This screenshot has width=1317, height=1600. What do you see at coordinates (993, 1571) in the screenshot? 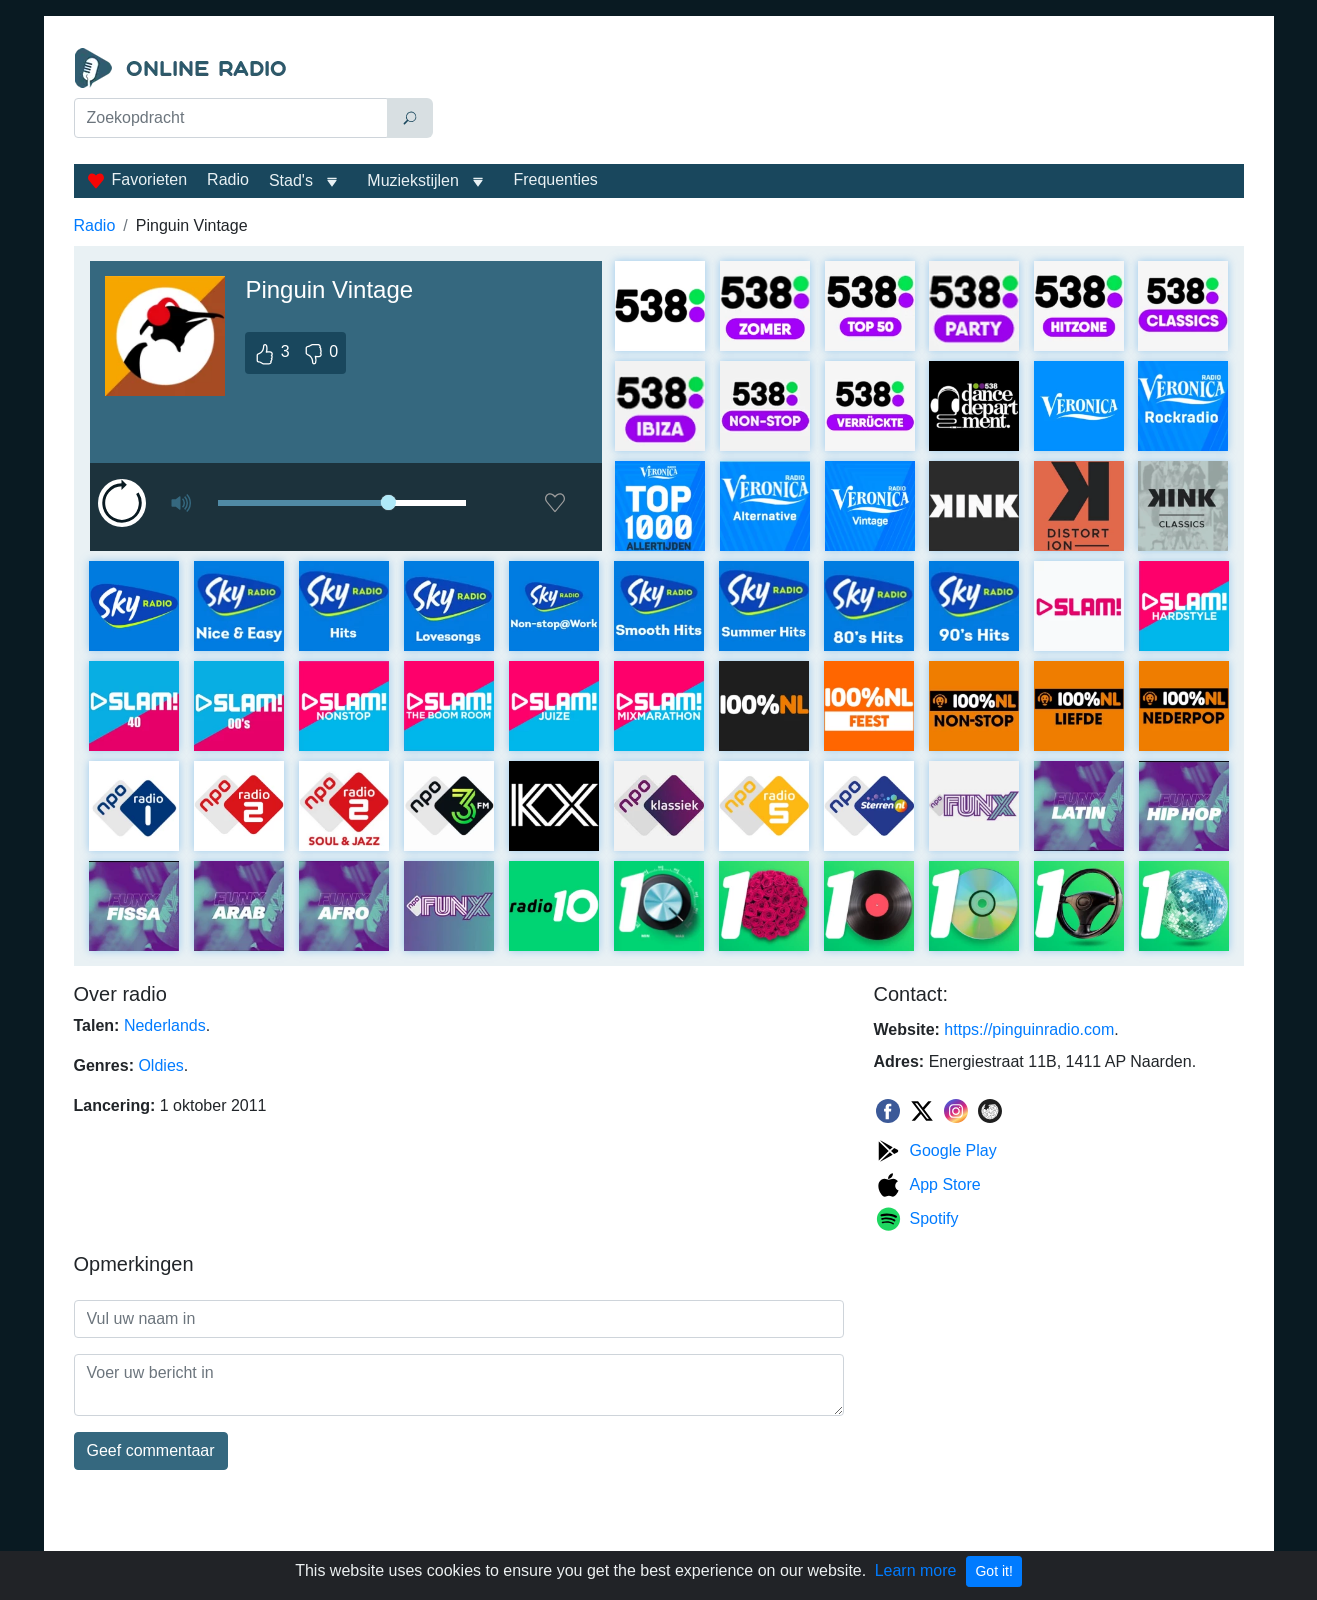
I see `Got it!` at bounding box center [993, 1571].